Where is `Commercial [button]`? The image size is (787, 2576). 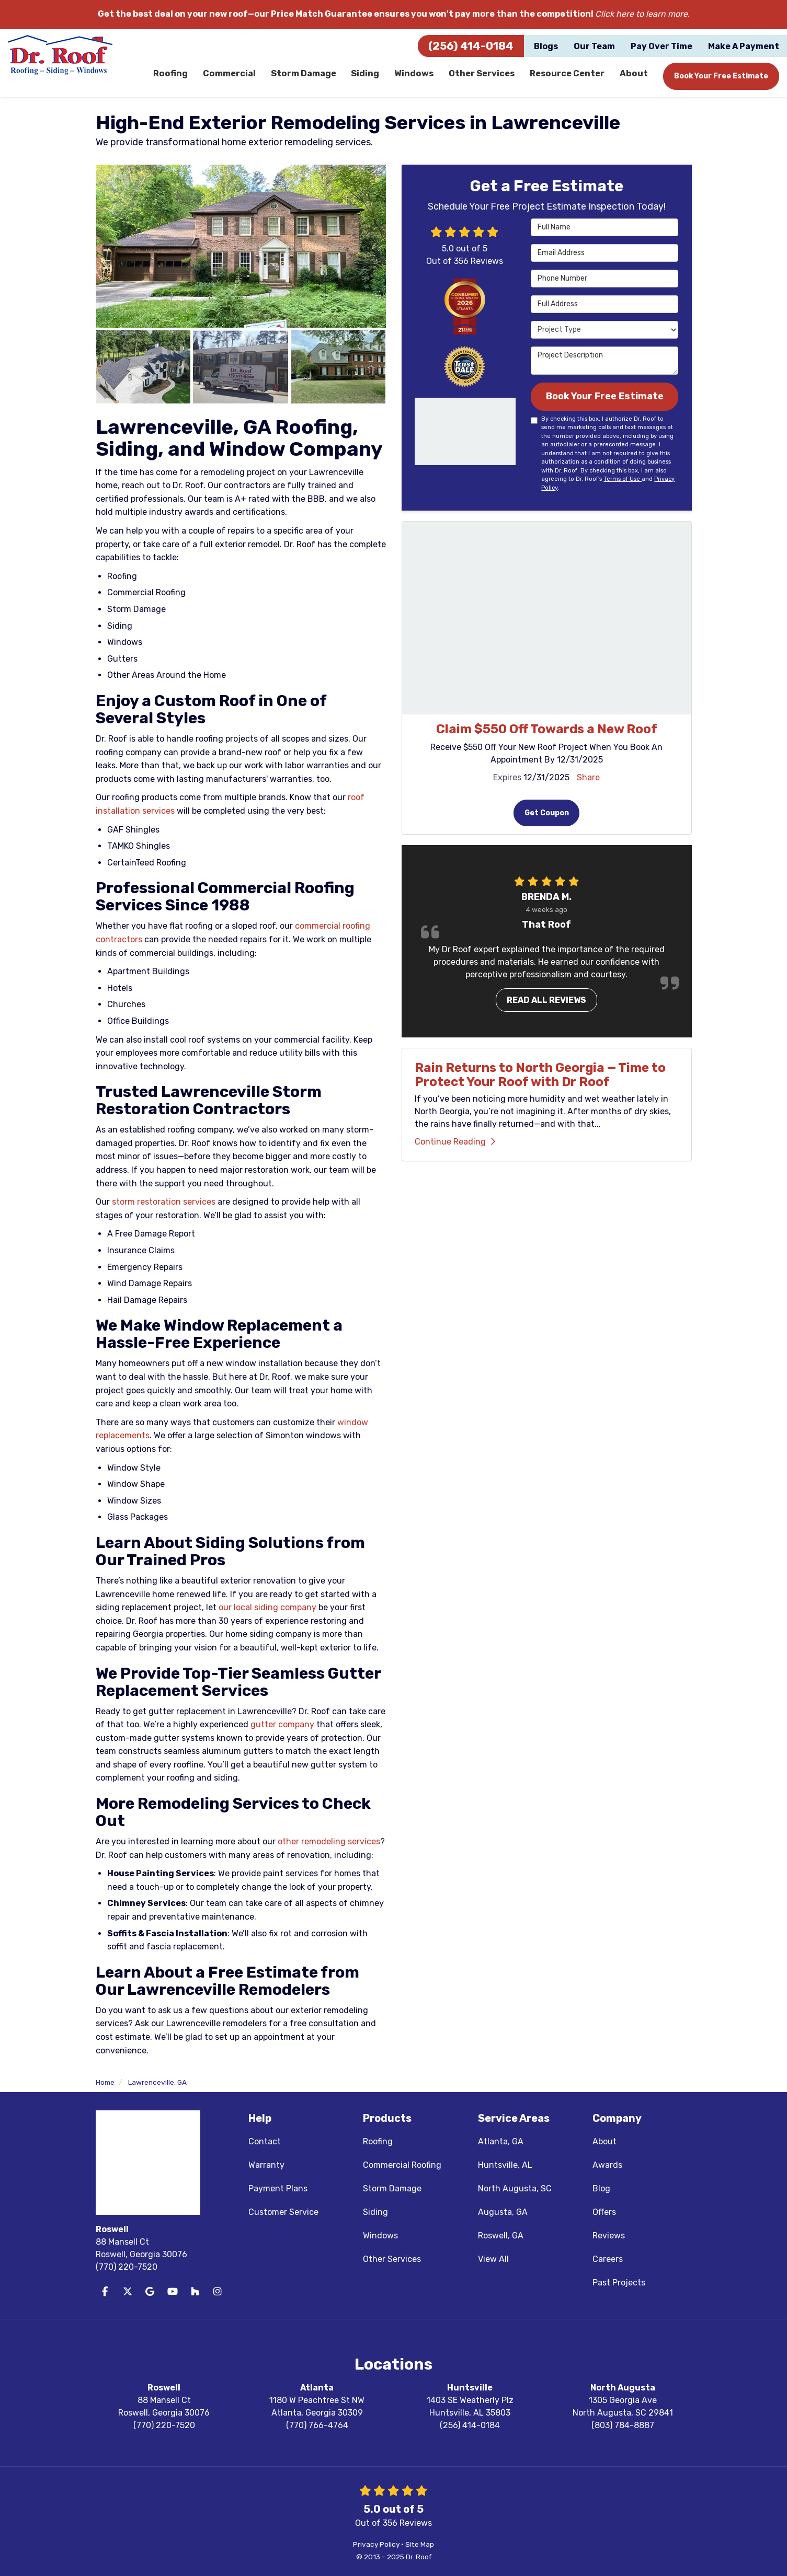
Commercial [button] is located at coordinates (229, 75).